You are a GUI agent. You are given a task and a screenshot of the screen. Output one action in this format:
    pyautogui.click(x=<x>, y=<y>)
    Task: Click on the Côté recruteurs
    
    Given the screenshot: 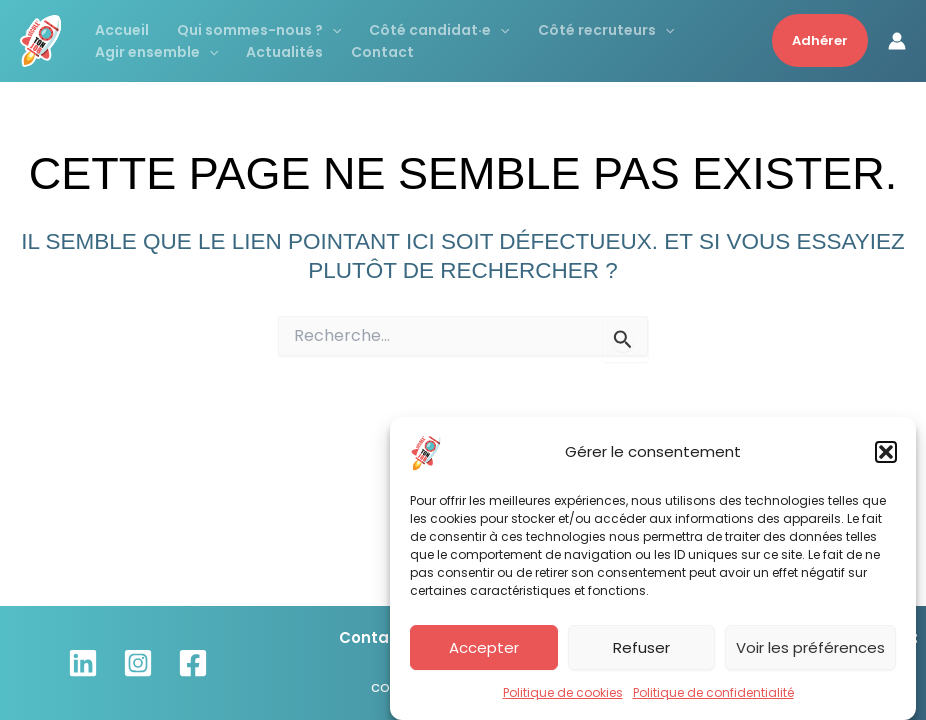 What is the action you would take?
    pyautogui.click(x=606, y=30)
    